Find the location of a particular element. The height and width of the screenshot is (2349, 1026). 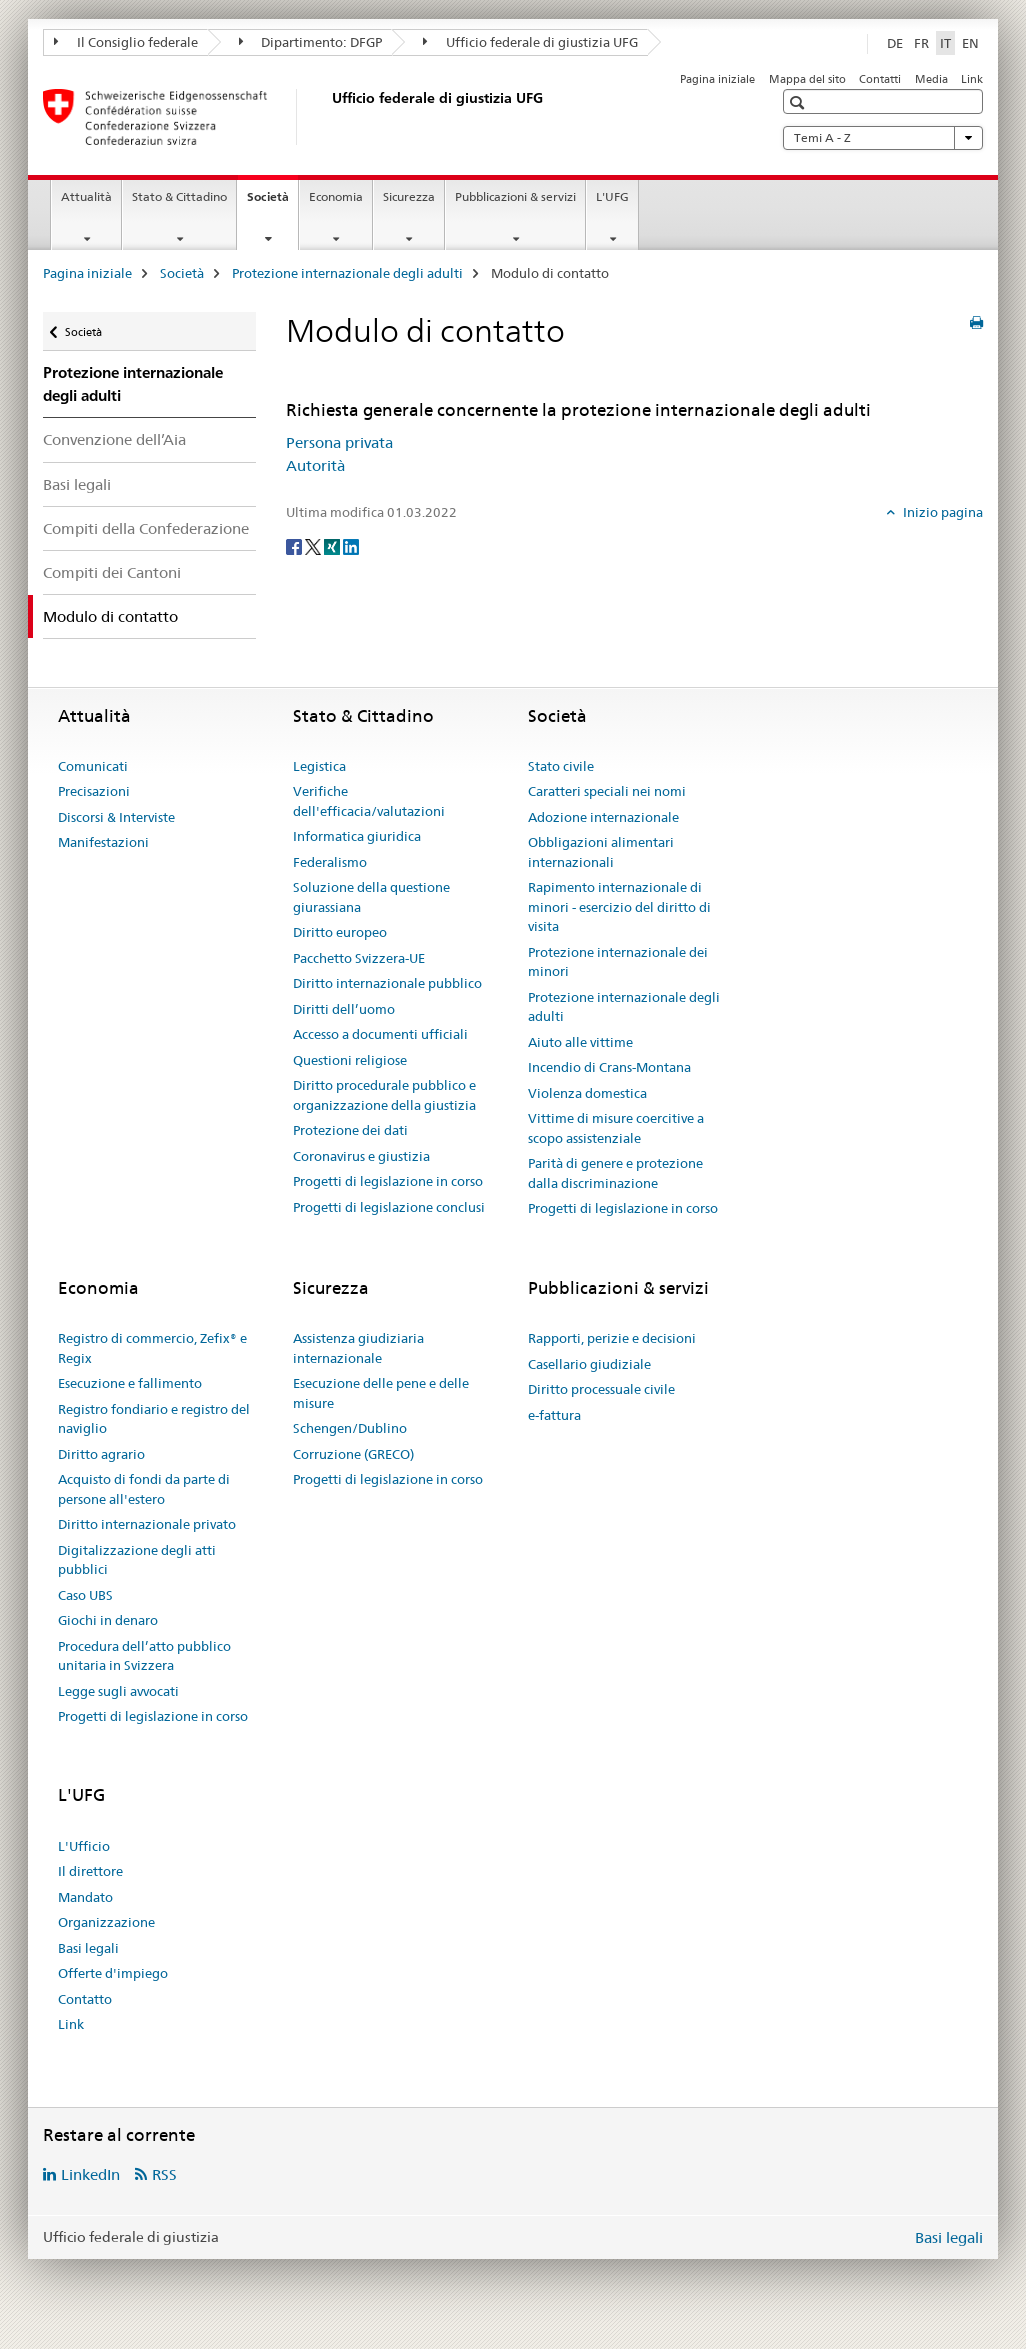

Coronavirus e giustizia is located at coordinates (361, 1156).